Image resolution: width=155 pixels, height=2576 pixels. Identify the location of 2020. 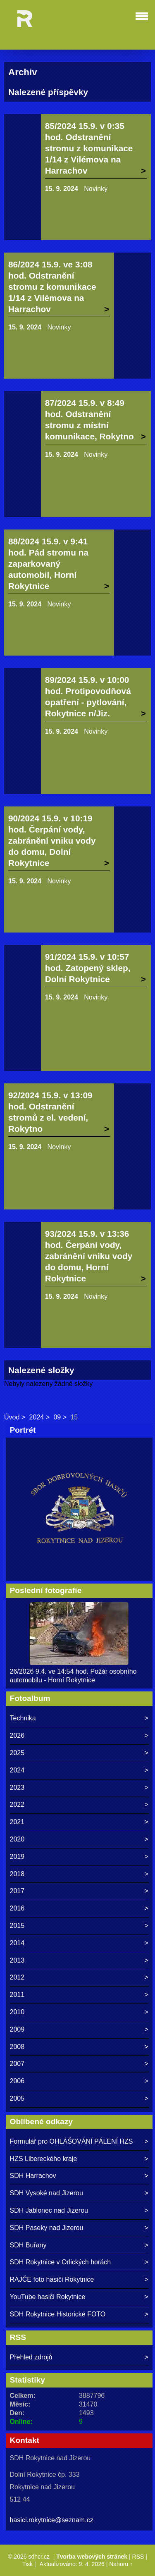
(17, 1839).